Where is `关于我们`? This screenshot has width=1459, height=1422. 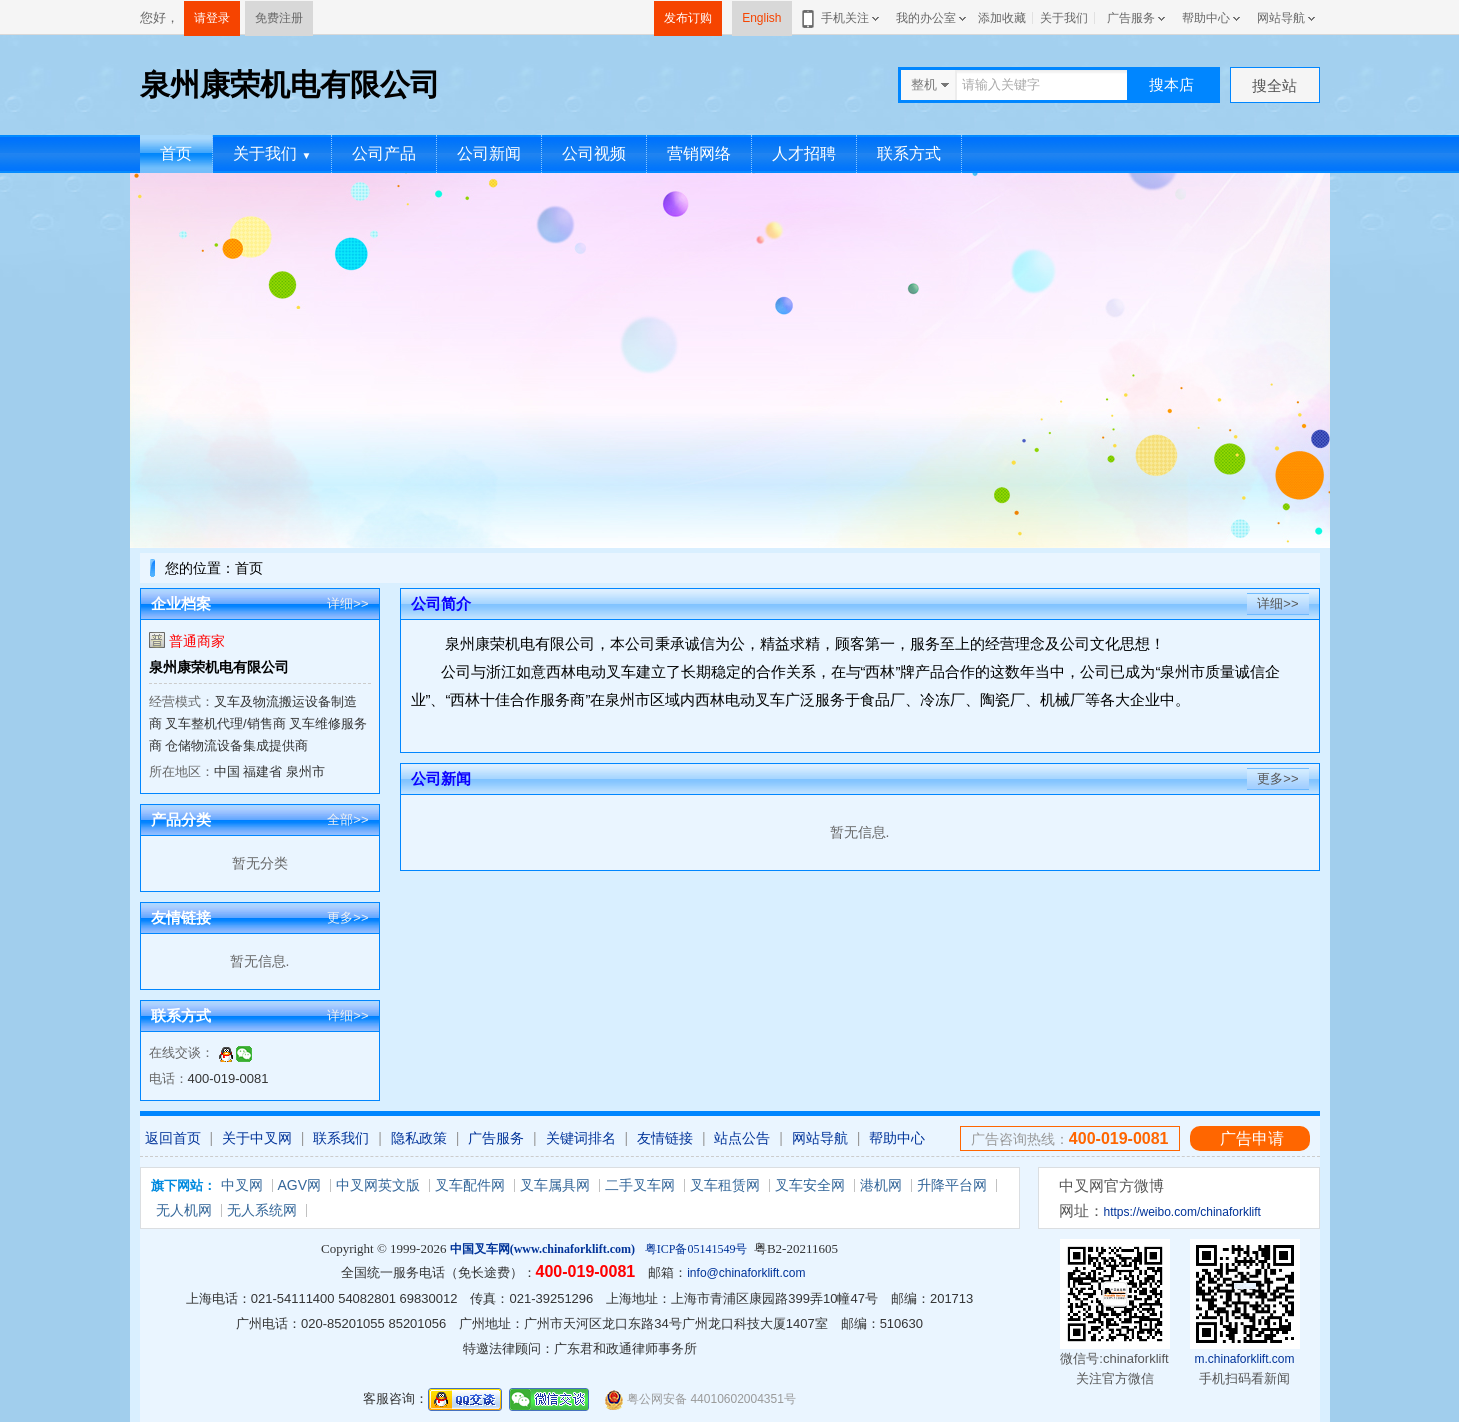
关于我们 is located at coordinates (1064, 18).